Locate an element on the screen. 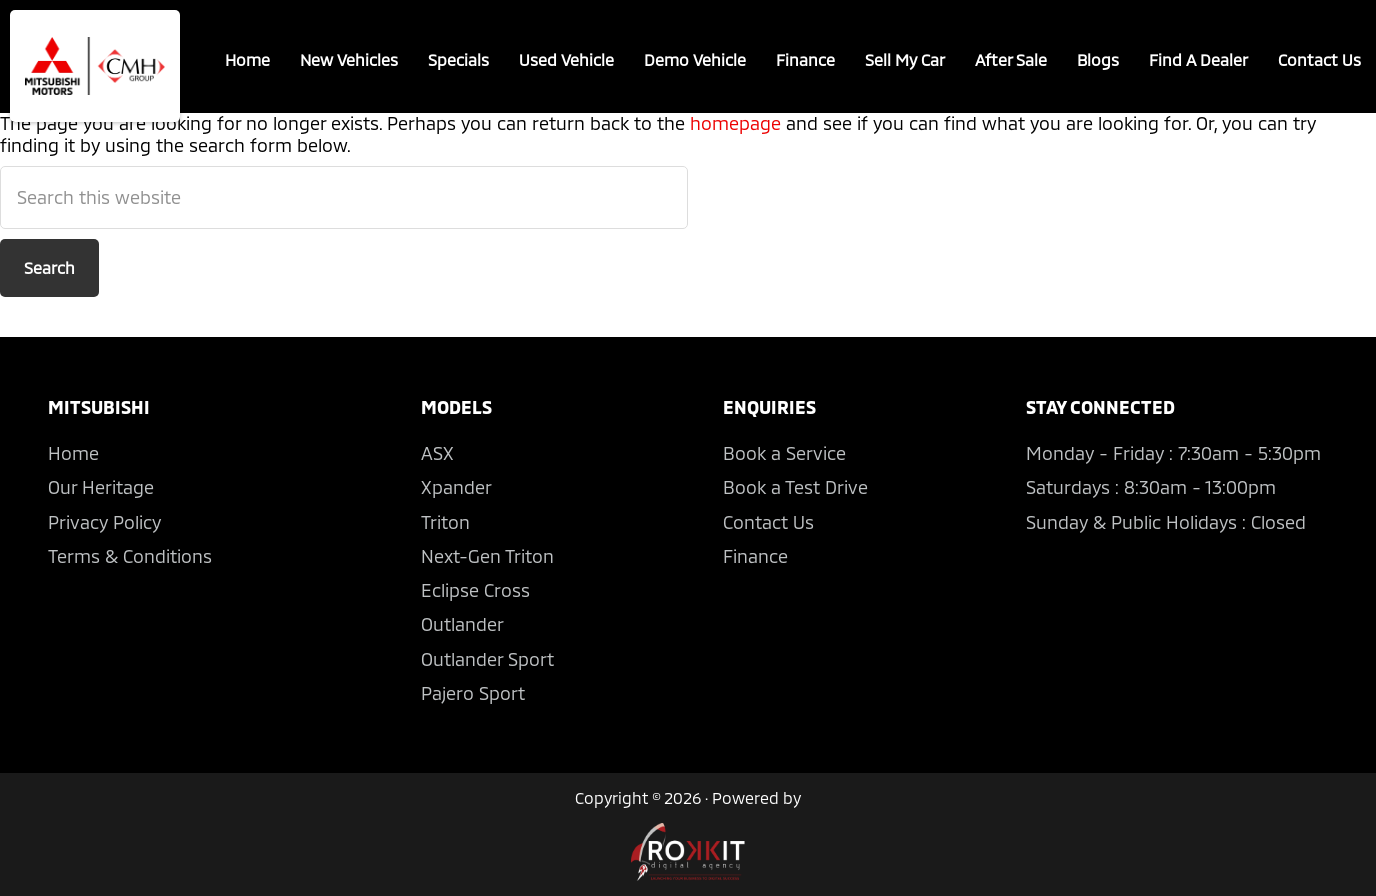 This screenshot has width=1376, height=896. Privacy Policy is located at coordinates (104, 522).